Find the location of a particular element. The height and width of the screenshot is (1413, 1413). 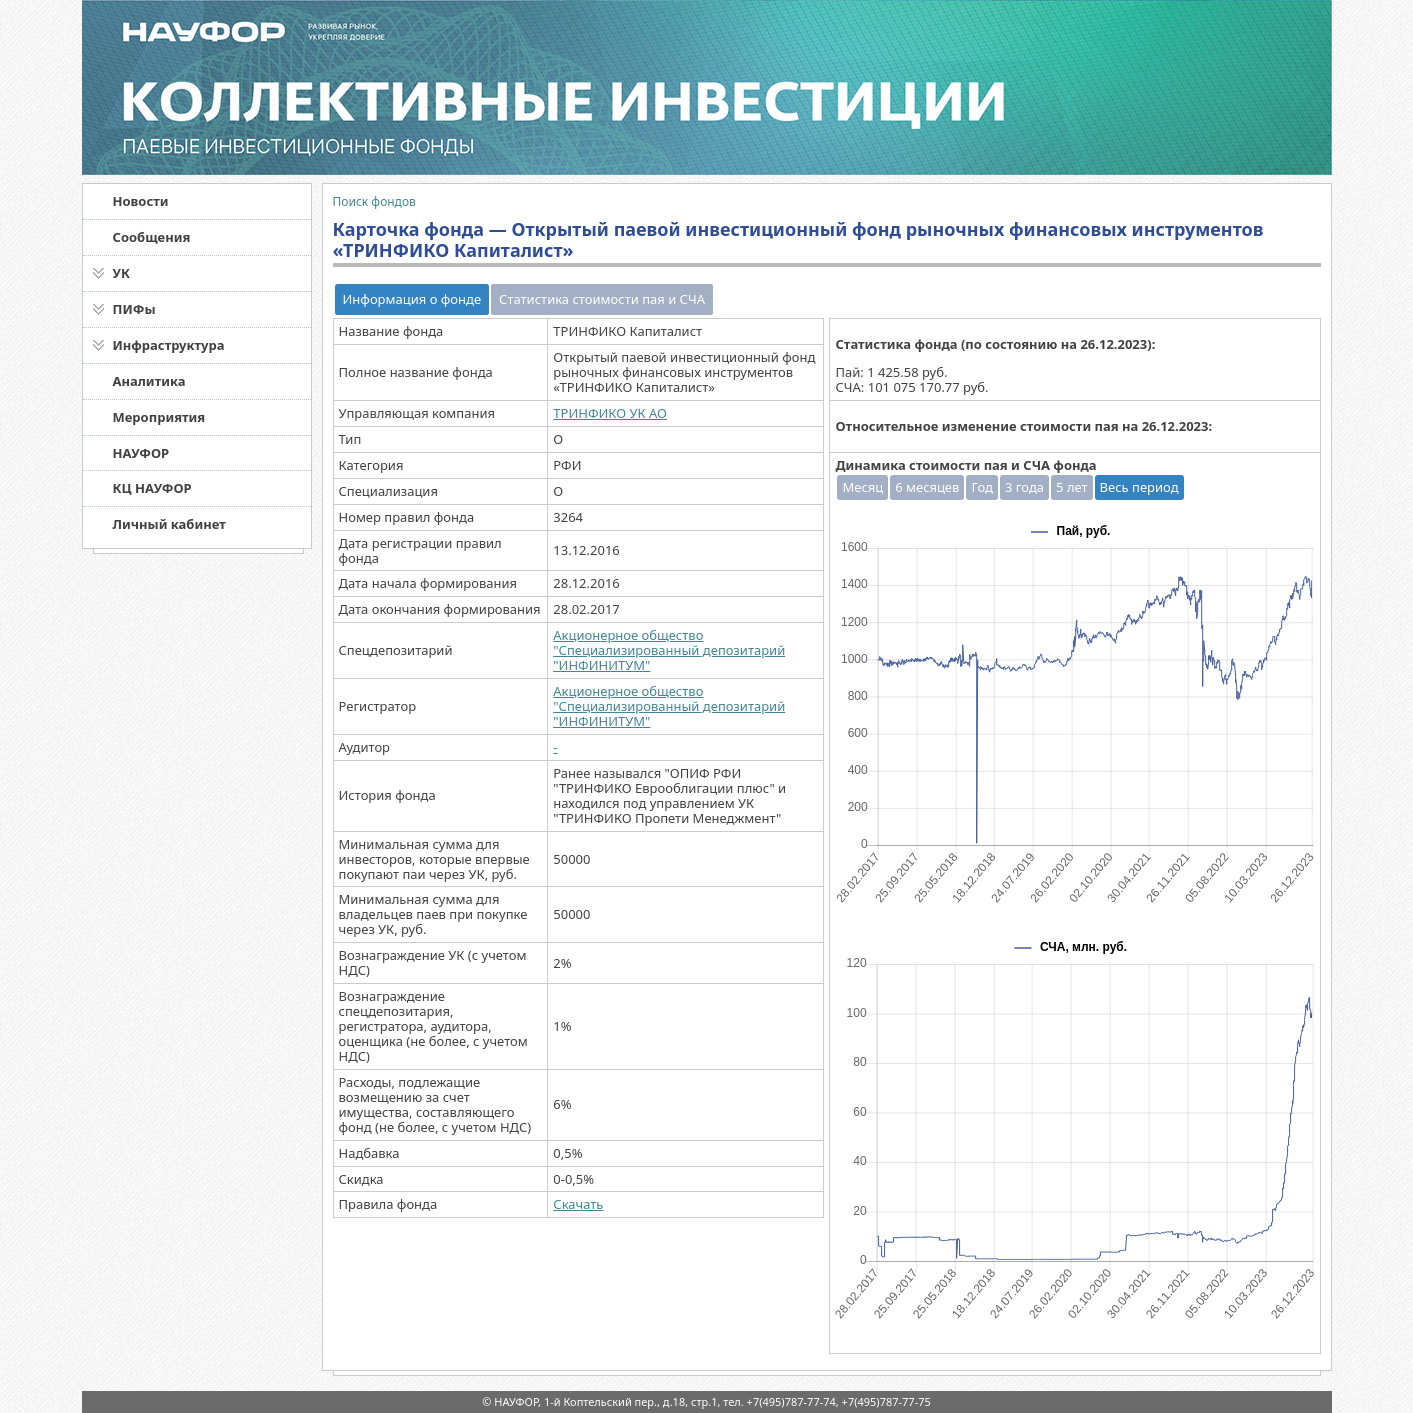

Поиск фондов is located at coordinates (374, 201).